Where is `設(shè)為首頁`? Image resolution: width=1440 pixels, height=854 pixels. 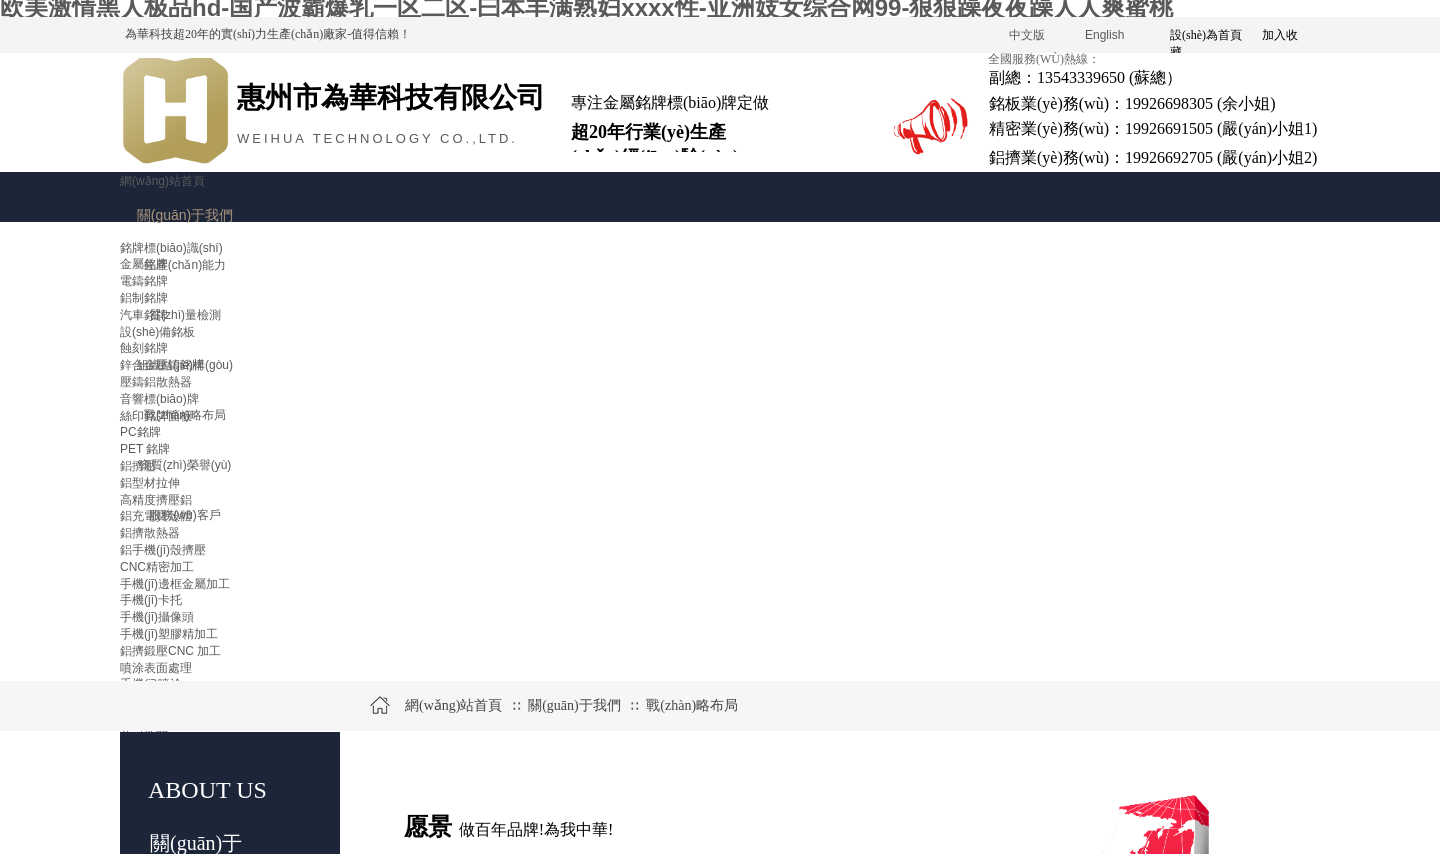 設(shè)為首頁 is located at coordinates (1206, 35).